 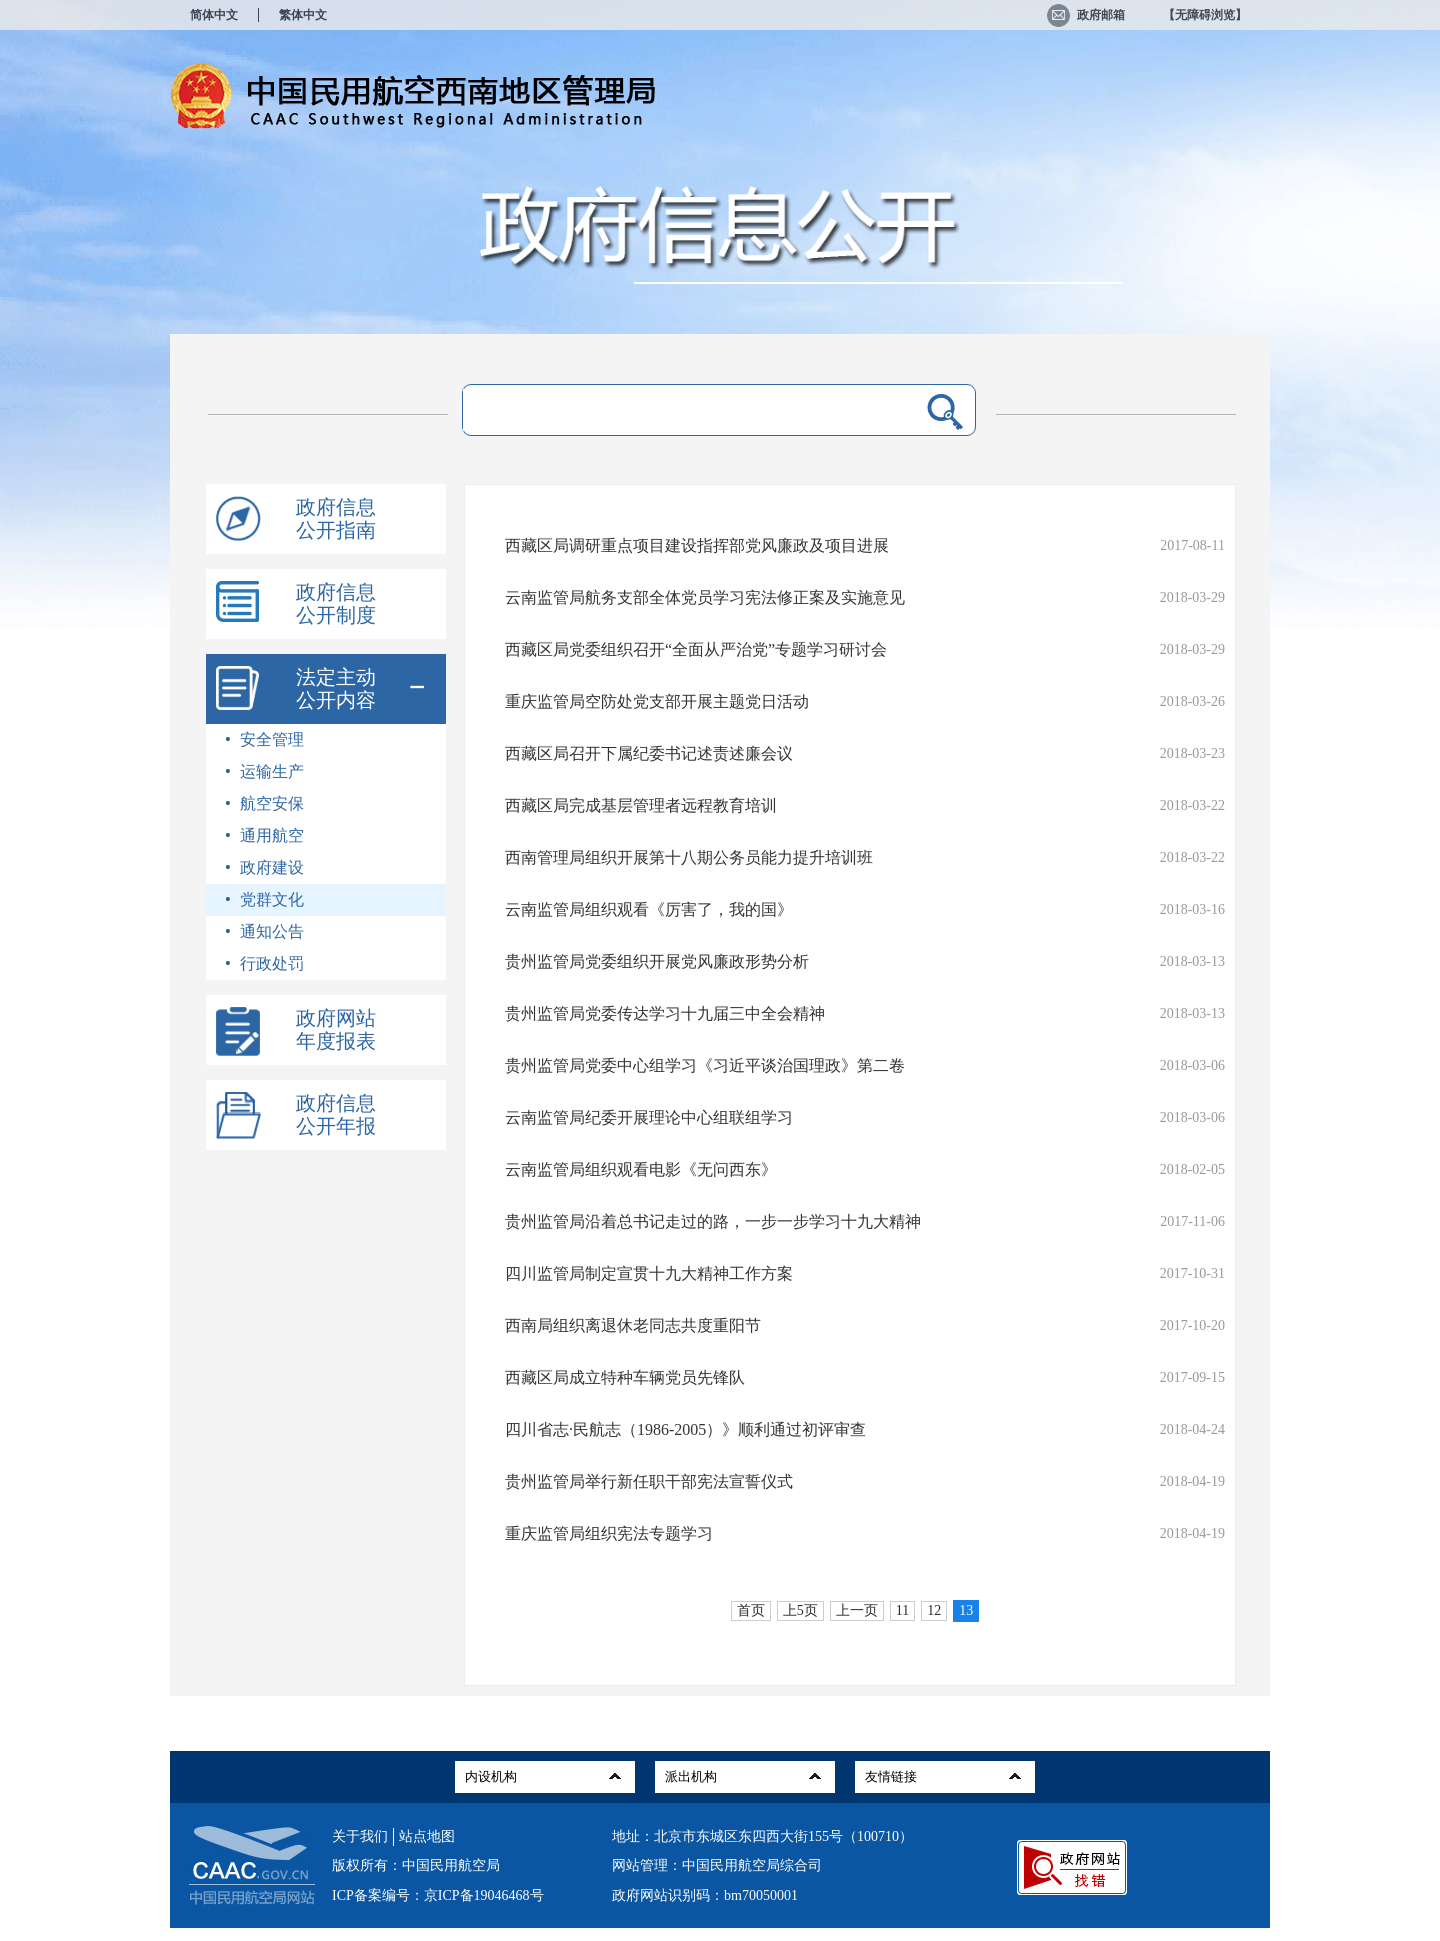 What do you see at coordinates (705, 1065) in the screenshot?
I see `贵州监管局党委中心组学习《习近平谈治国理政》第二卷` at bounding box center [705, 1065].